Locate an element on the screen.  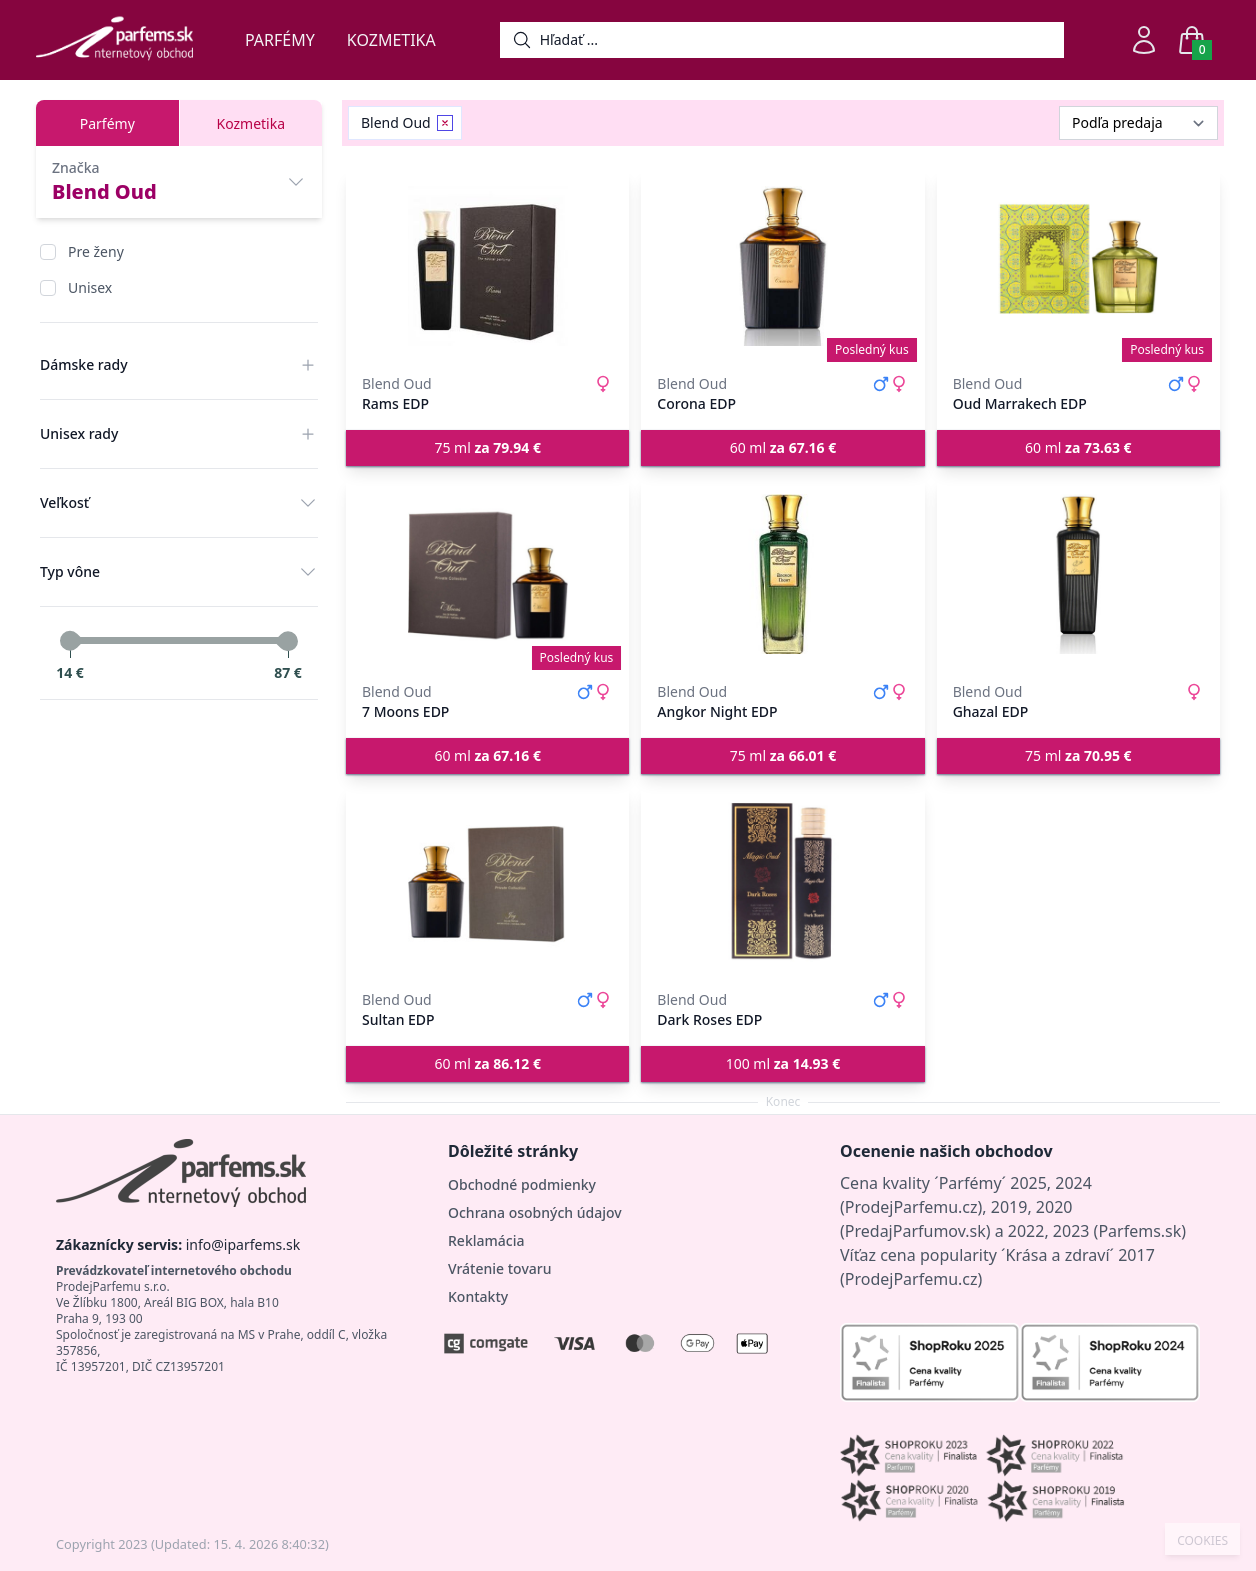
Kontakty is located at coordinates (478, 1296).